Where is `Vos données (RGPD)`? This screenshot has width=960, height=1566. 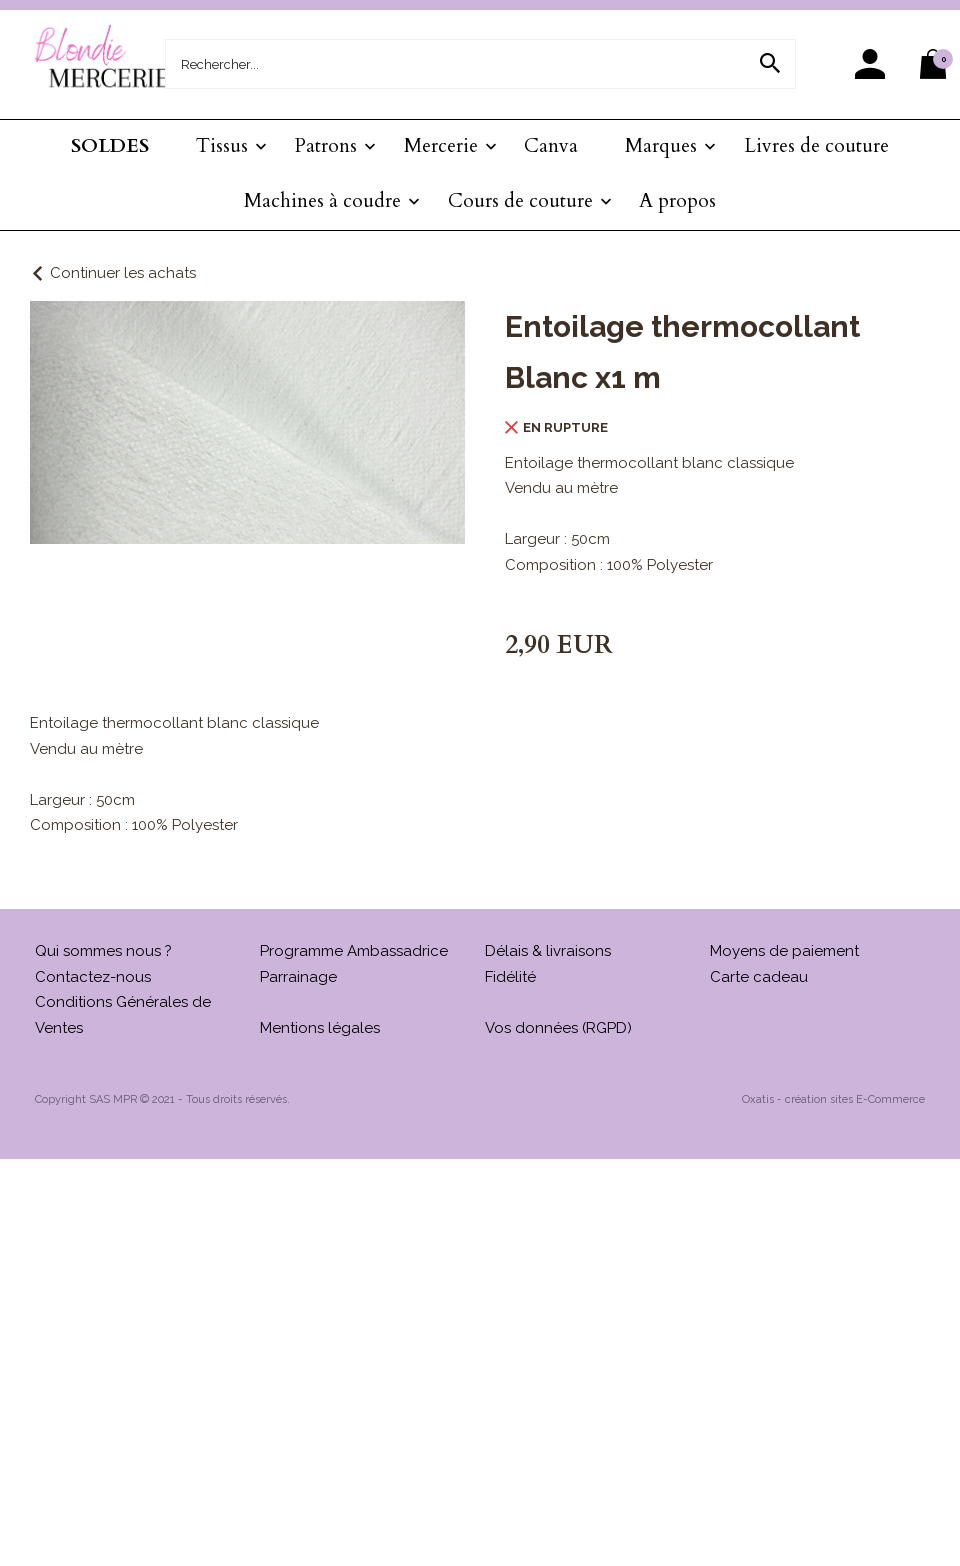
Vos données (RGPD) is located at coordinates (558, 1028).